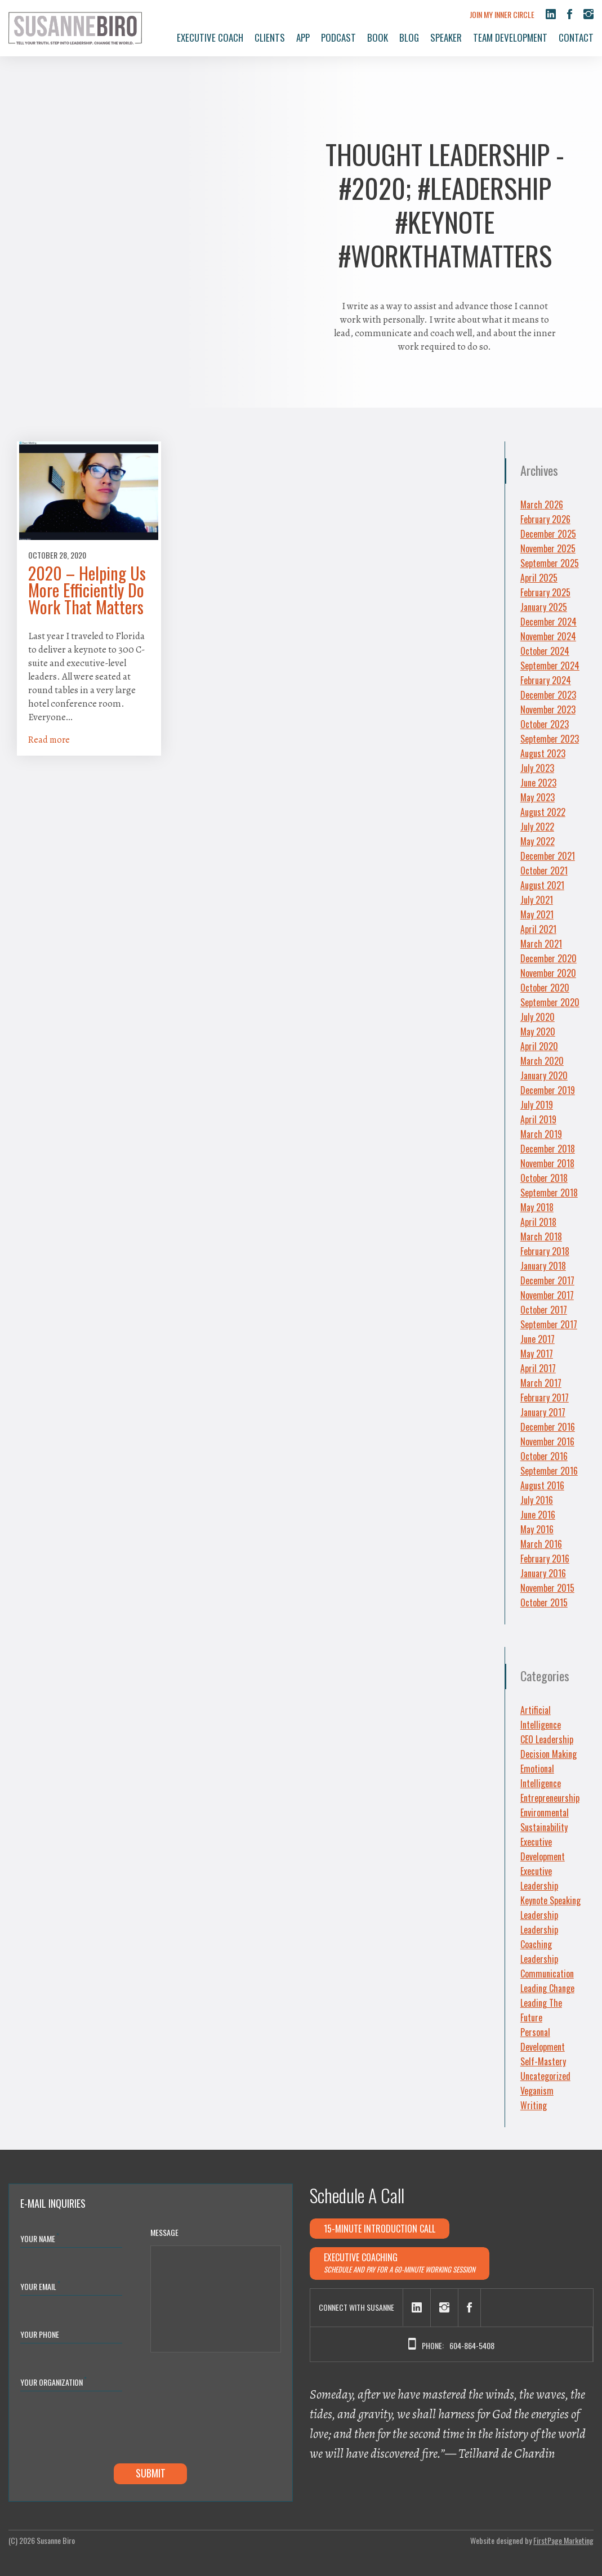 This screenshot has height=2576, width=602. What do you see at coordinates (549, 1798) in the screenshot?
I see `Entrepreneurship` at bounding box center [549, 1798].